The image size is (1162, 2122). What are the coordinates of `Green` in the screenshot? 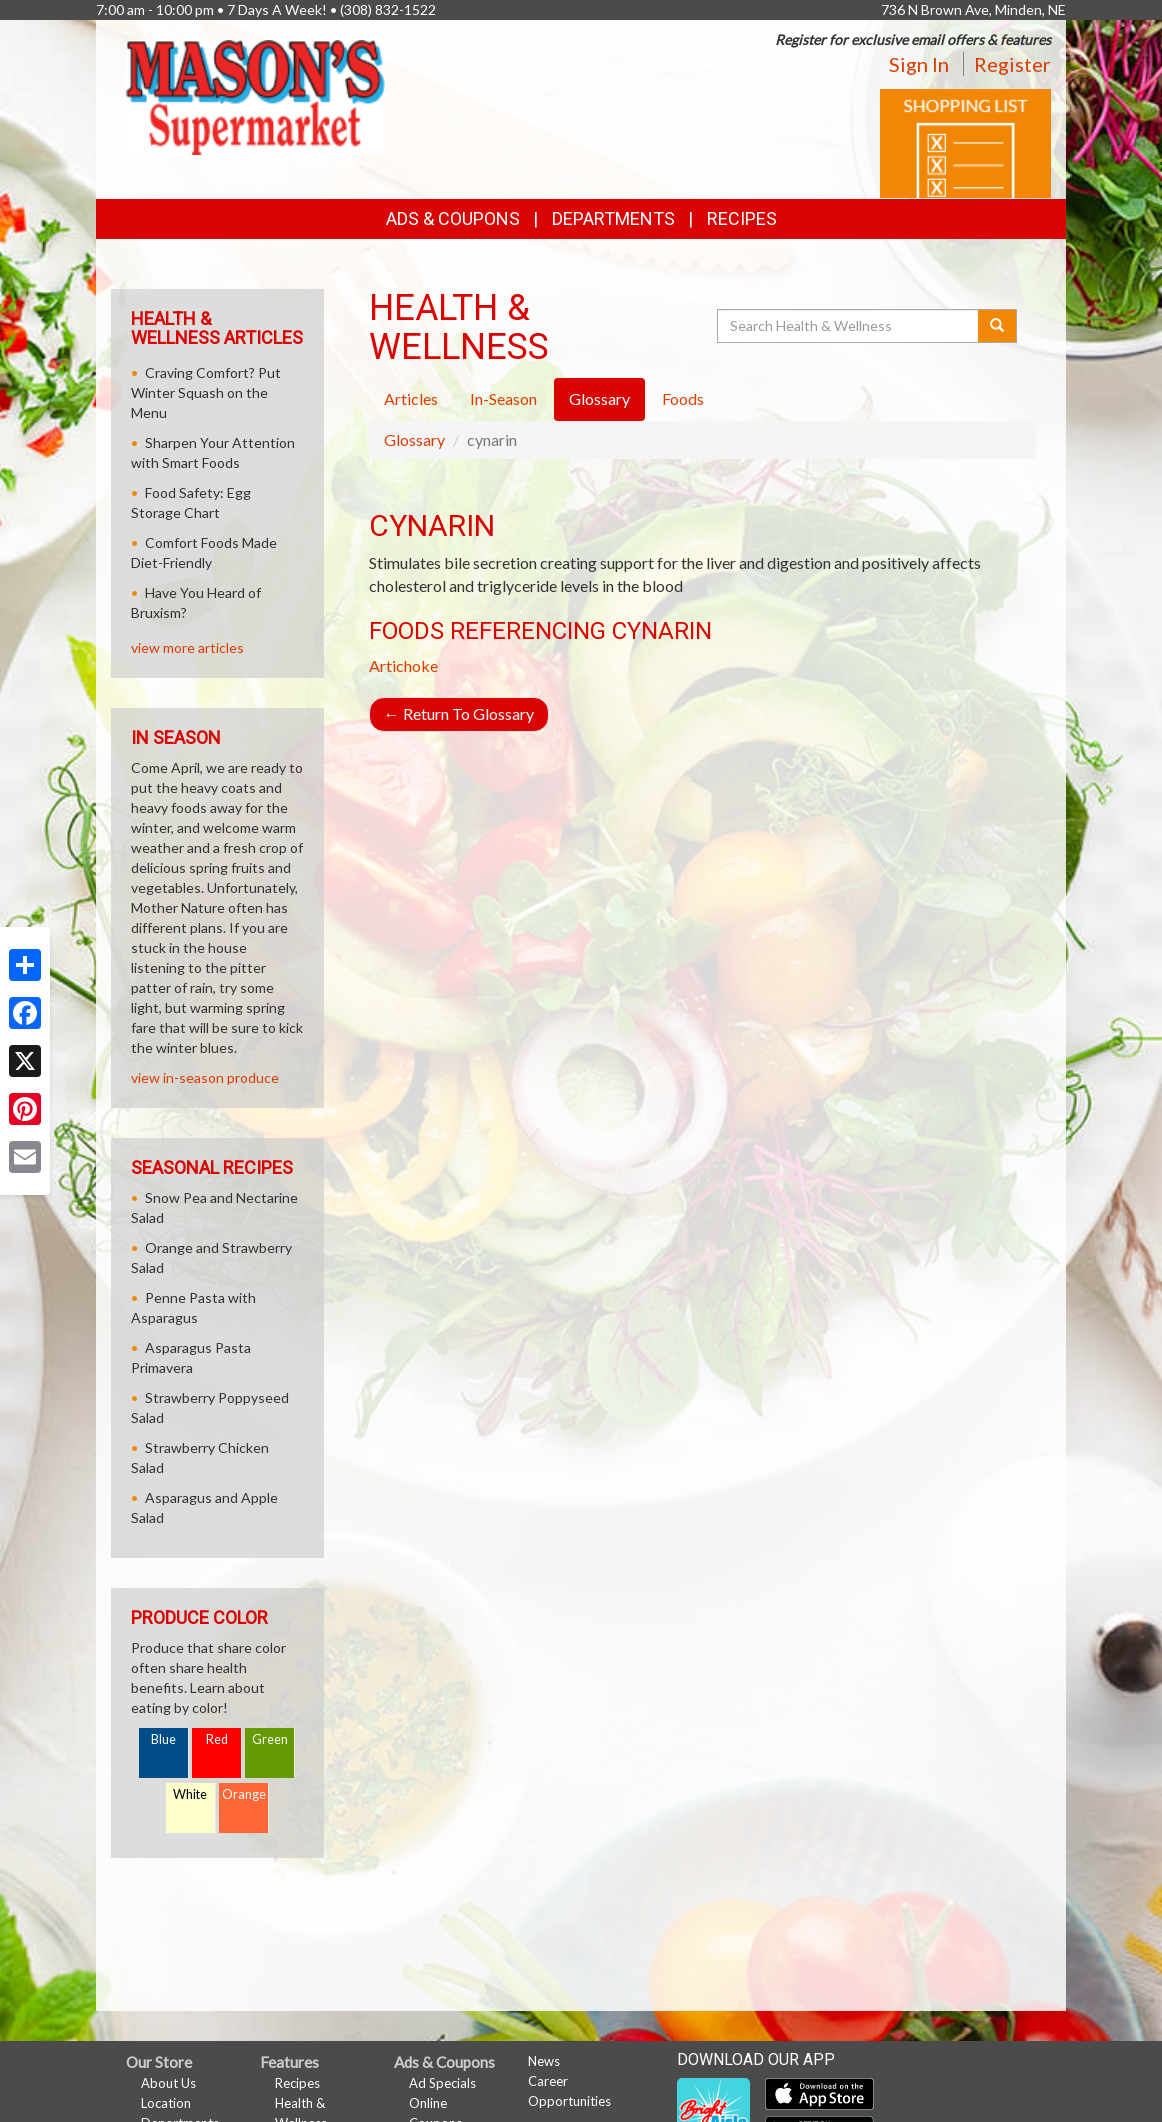 It's located at (270, 1739).